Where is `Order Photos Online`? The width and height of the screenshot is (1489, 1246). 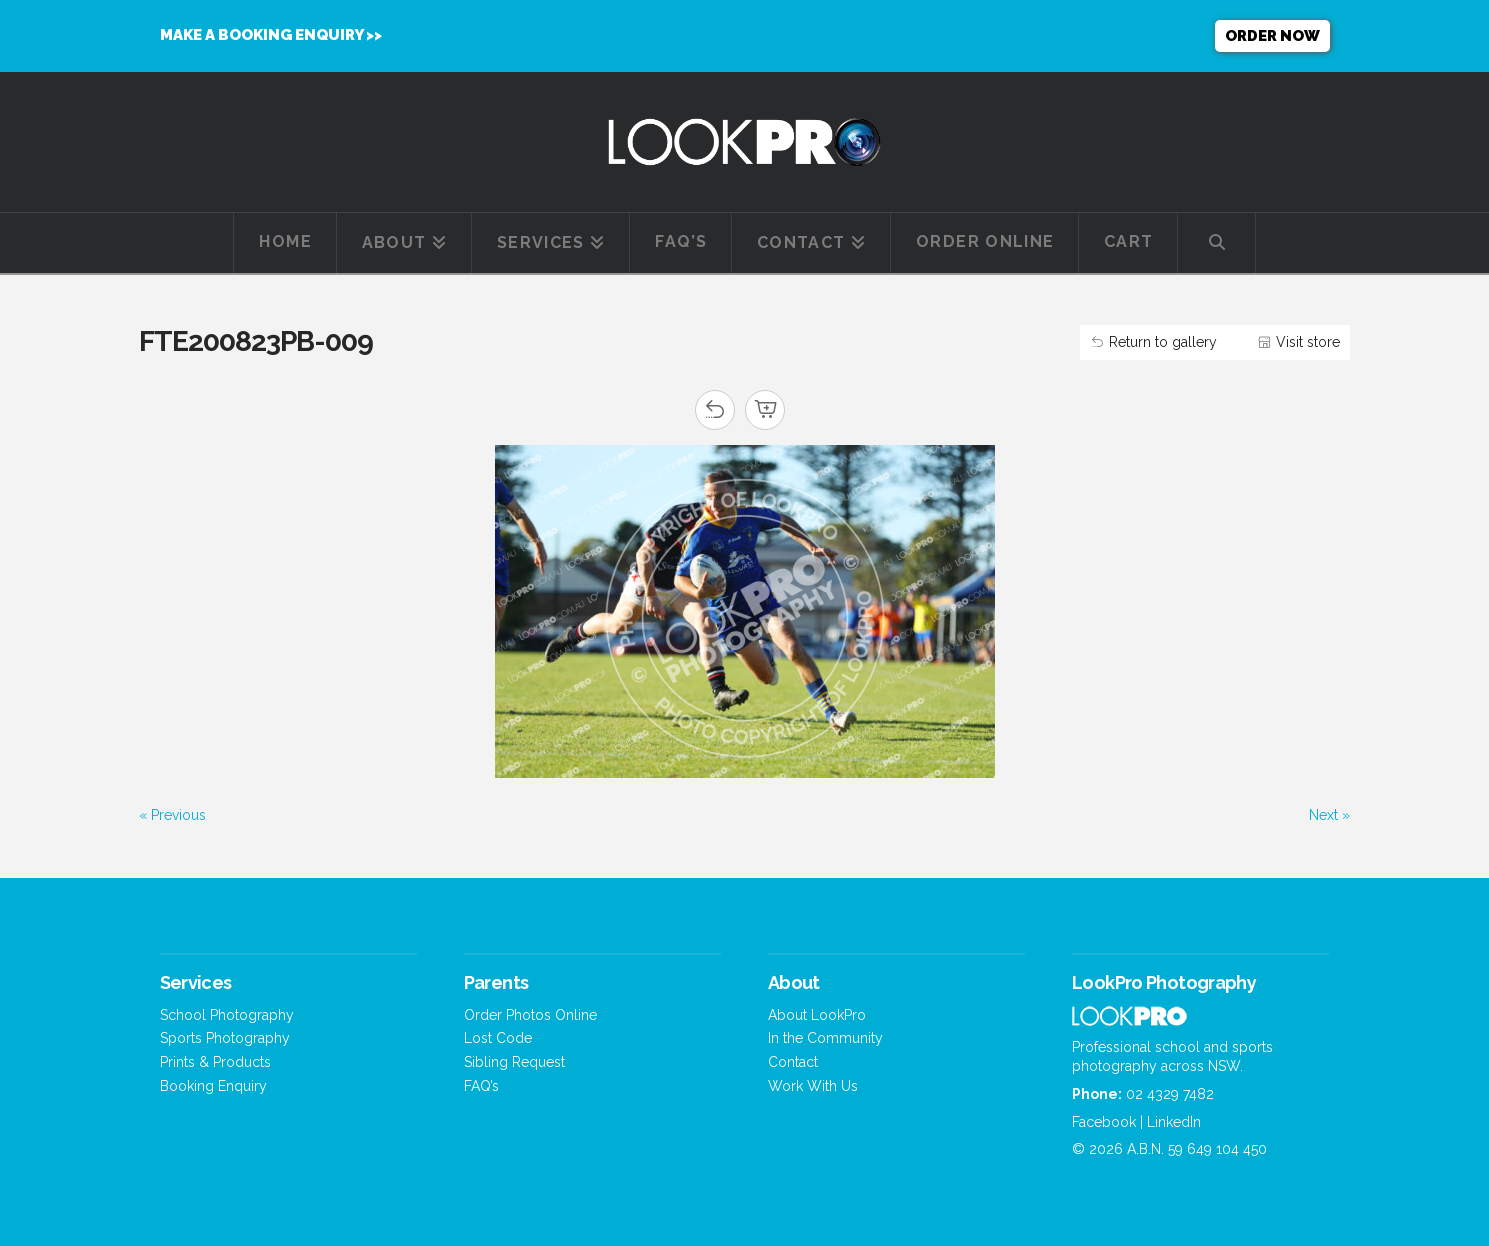 Order Photos Online is located at coordinates (530, 1015).